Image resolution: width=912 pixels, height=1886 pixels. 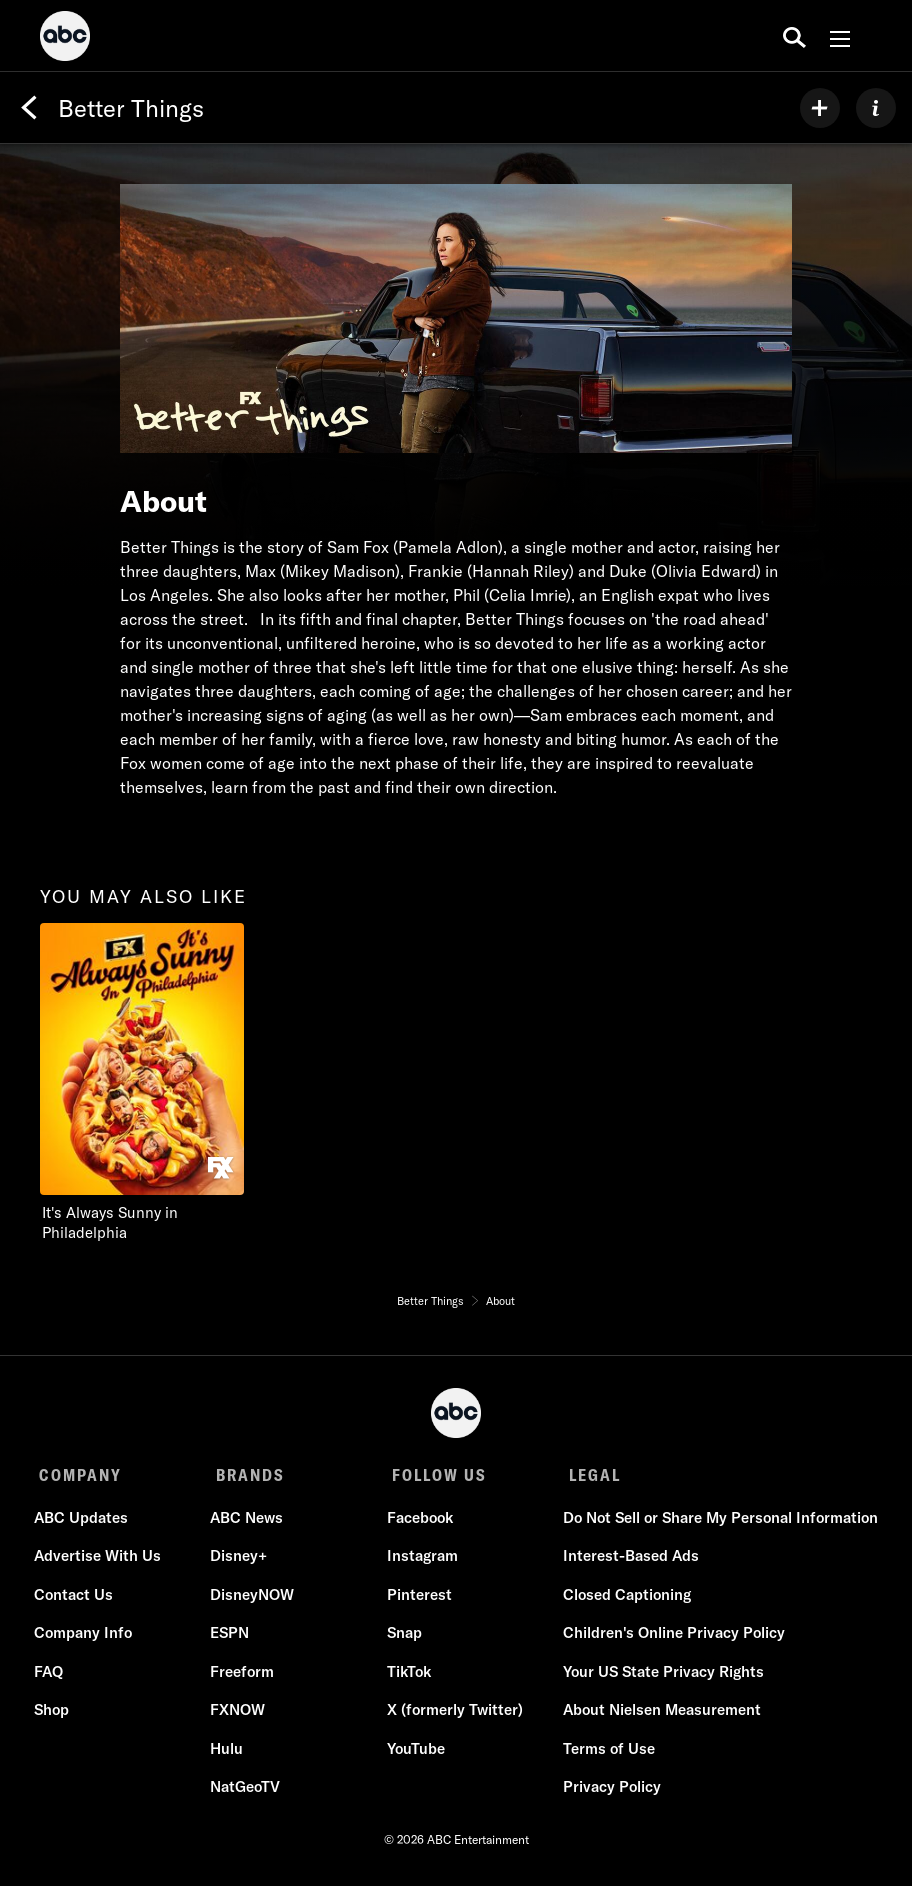 What do you see at coordinates (29, 108) in the screenshot?
I see `[Back]` at bounding box center [29, 108].